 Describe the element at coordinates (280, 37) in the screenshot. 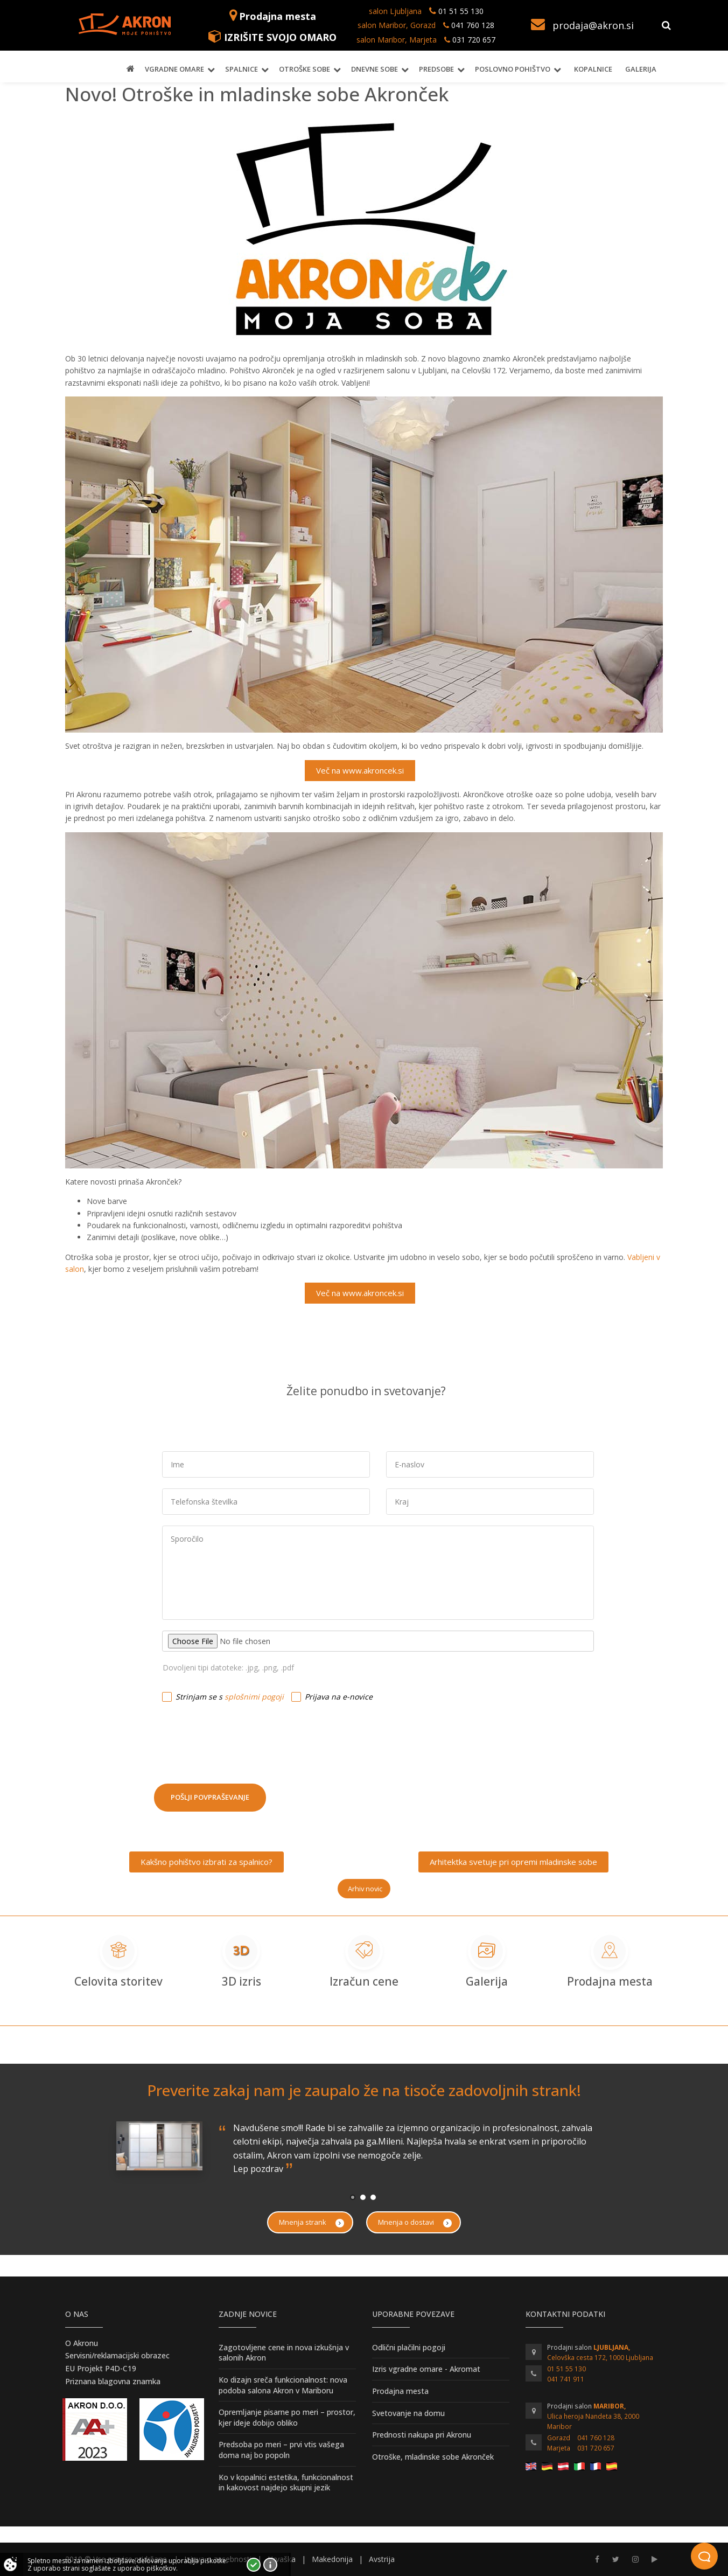

I see `IZRIŠITE SVOJO OMARO` at that location.